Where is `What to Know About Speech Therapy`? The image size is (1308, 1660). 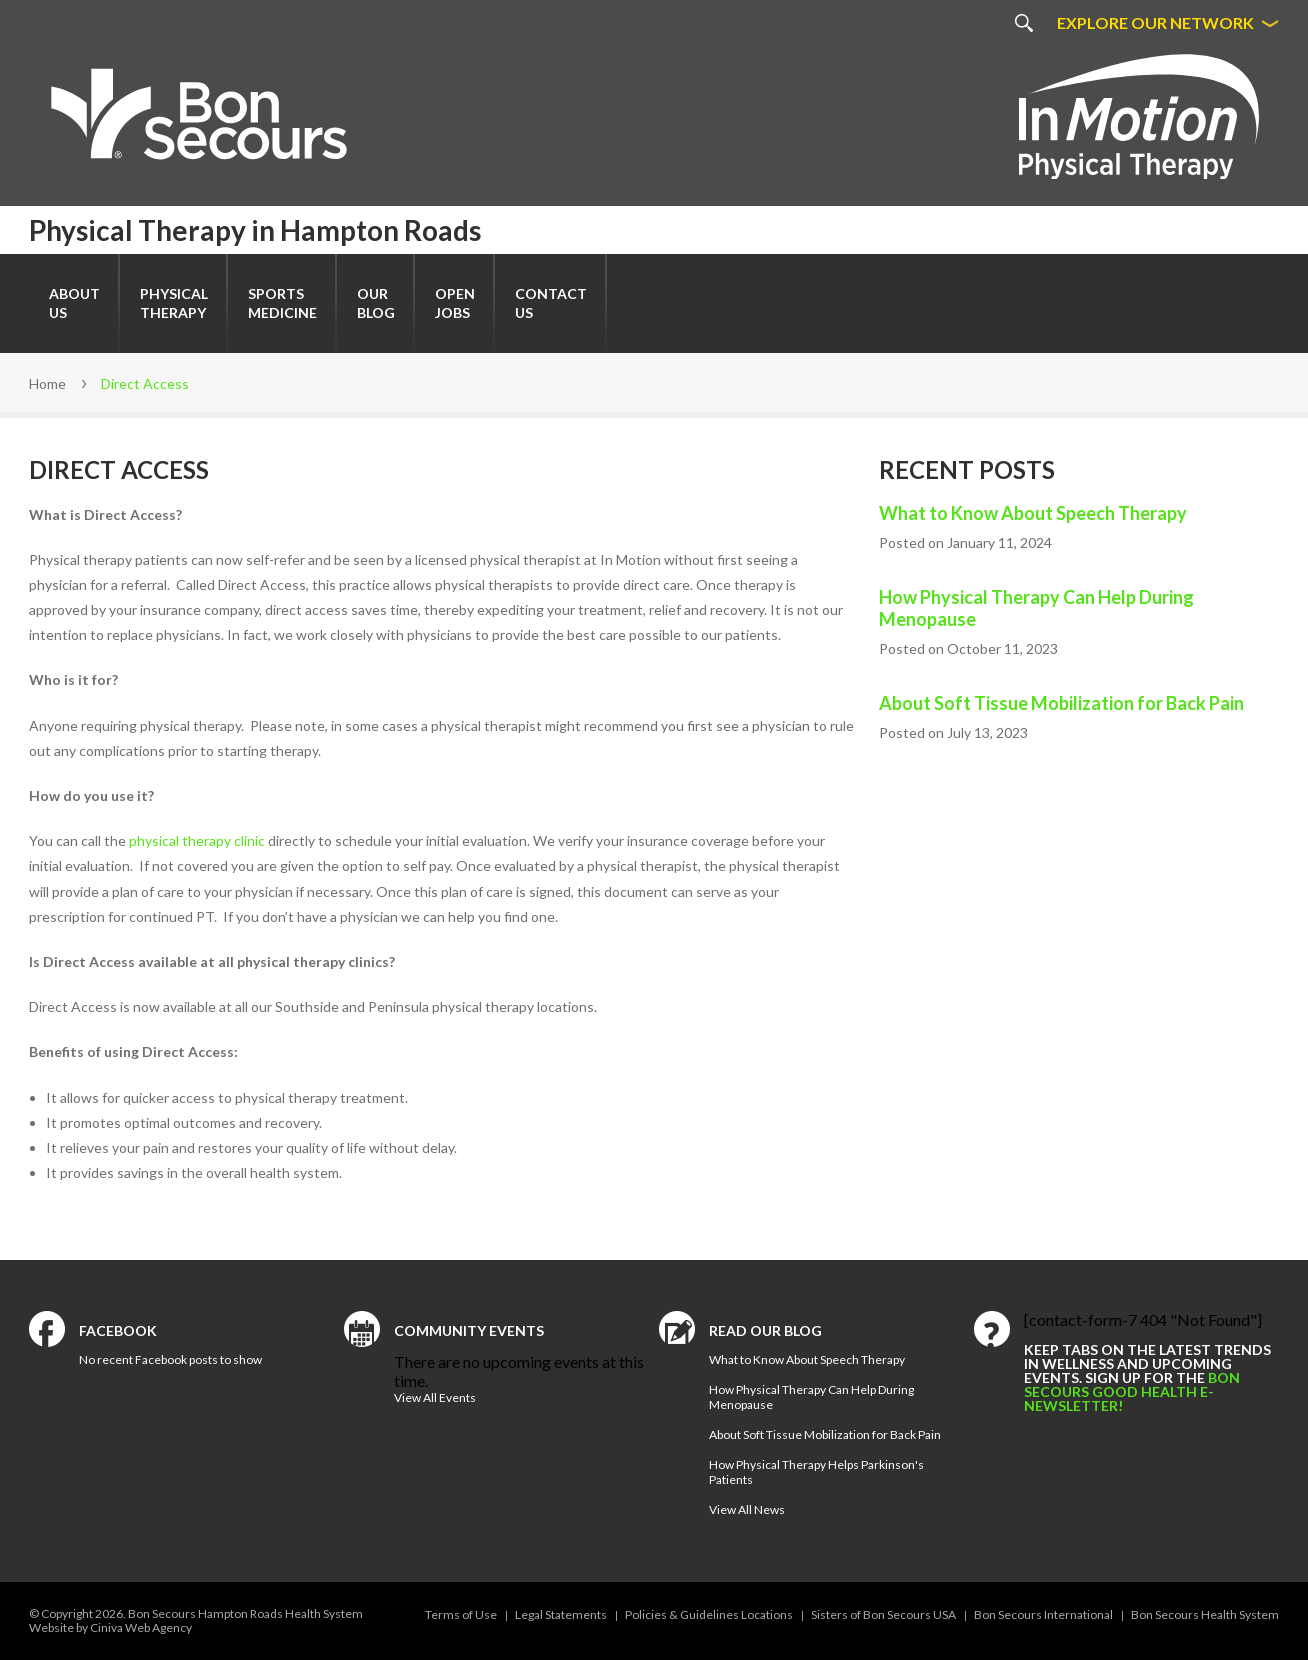
What to Know About Speech Therapy is located at coordinates (1033, 513).